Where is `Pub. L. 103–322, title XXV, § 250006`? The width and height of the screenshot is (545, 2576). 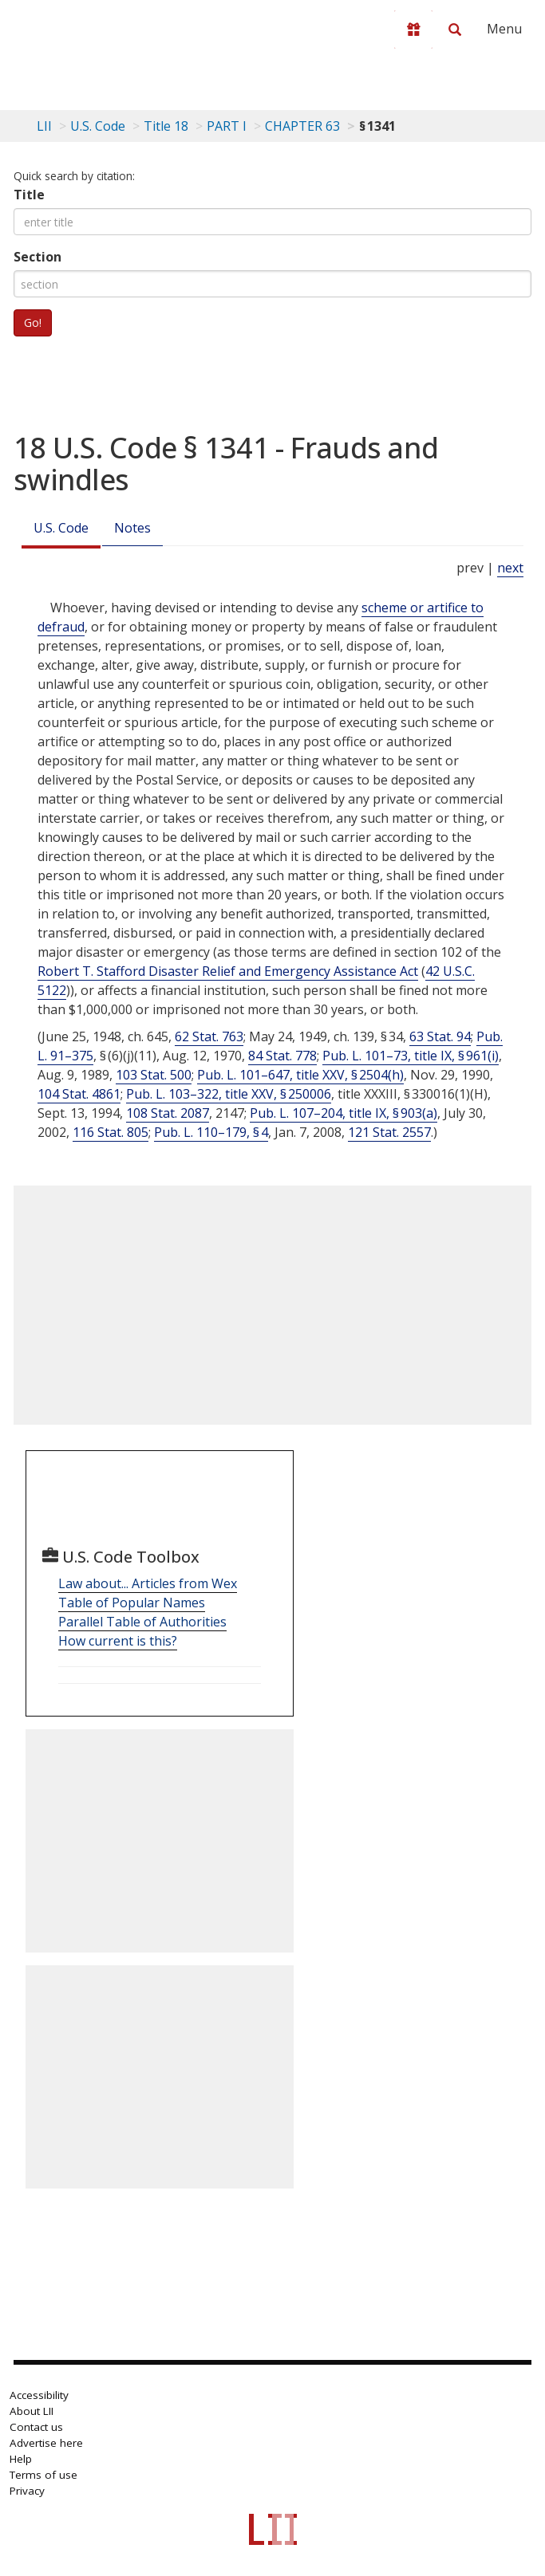
Pub. L. 103–322, title XXV, § 250006 is located at coordinates (228, 1094).